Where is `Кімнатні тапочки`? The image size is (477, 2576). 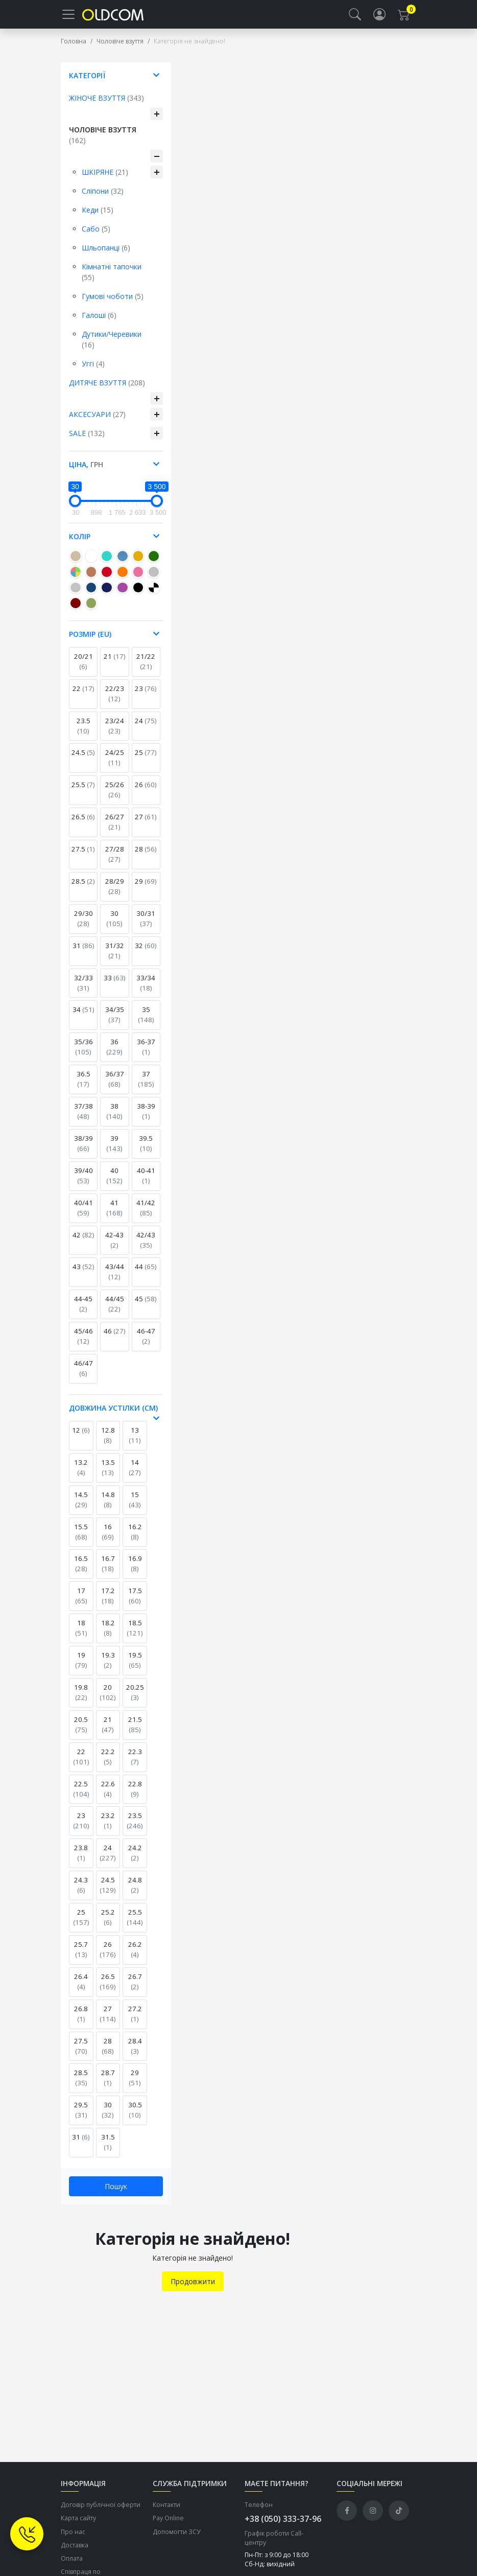 Кімнатні тапочки is located at coordinates (111, 280).